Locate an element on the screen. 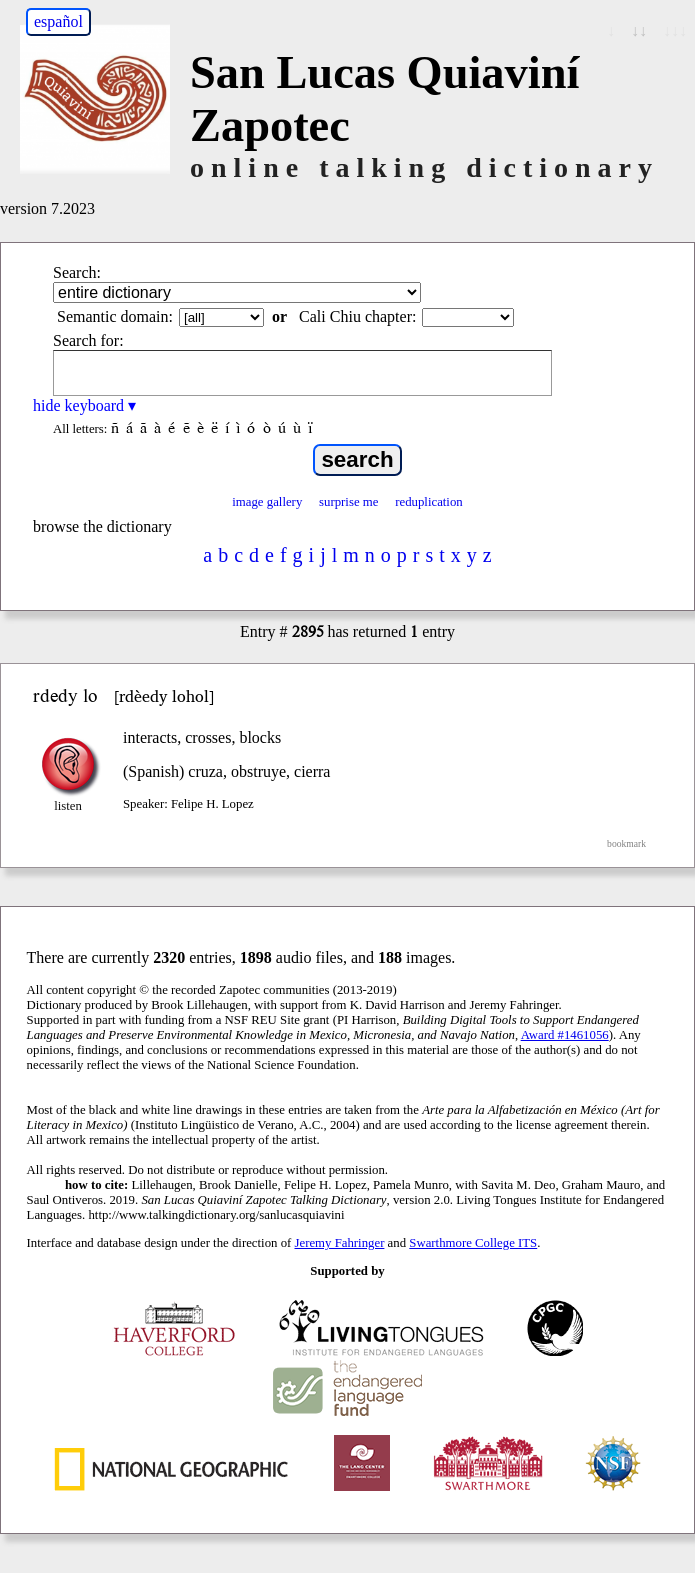 The width and height of the screenshot is (695, 1573). ↓↓ is located at coordinates (639, 30).